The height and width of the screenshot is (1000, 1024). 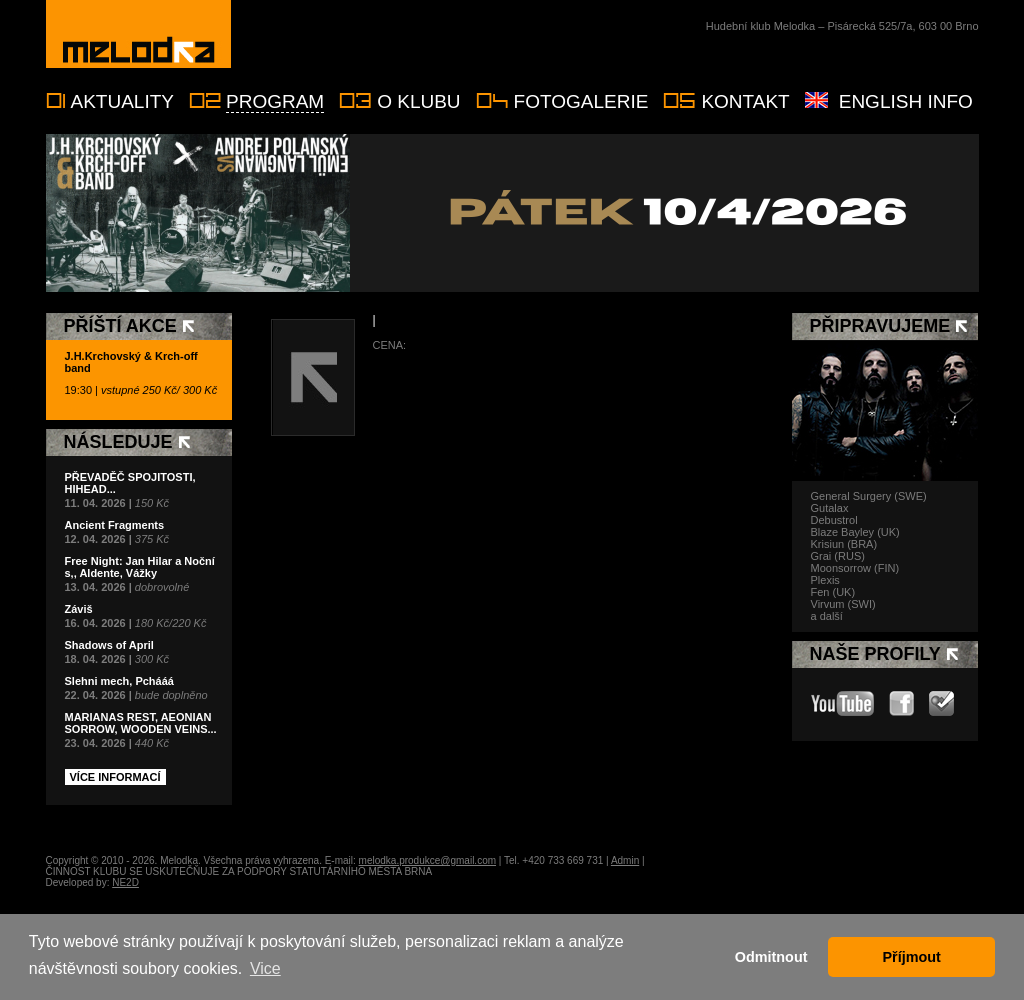 What do you see at coordinates (79, 609) in the screenshot?
I see `Záviš` at bounding box center [79, 609].